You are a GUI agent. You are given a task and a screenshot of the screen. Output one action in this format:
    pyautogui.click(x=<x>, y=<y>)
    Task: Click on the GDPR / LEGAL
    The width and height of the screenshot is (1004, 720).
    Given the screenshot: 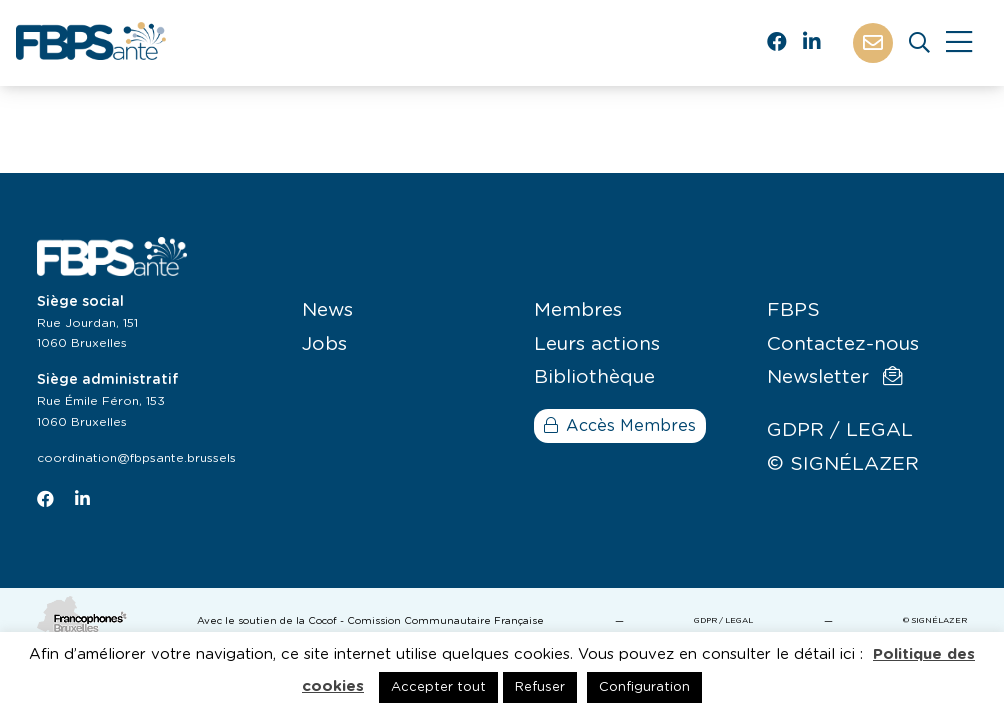 What is the action you would take?
    pyautogui.click(x=840, y=430)
    